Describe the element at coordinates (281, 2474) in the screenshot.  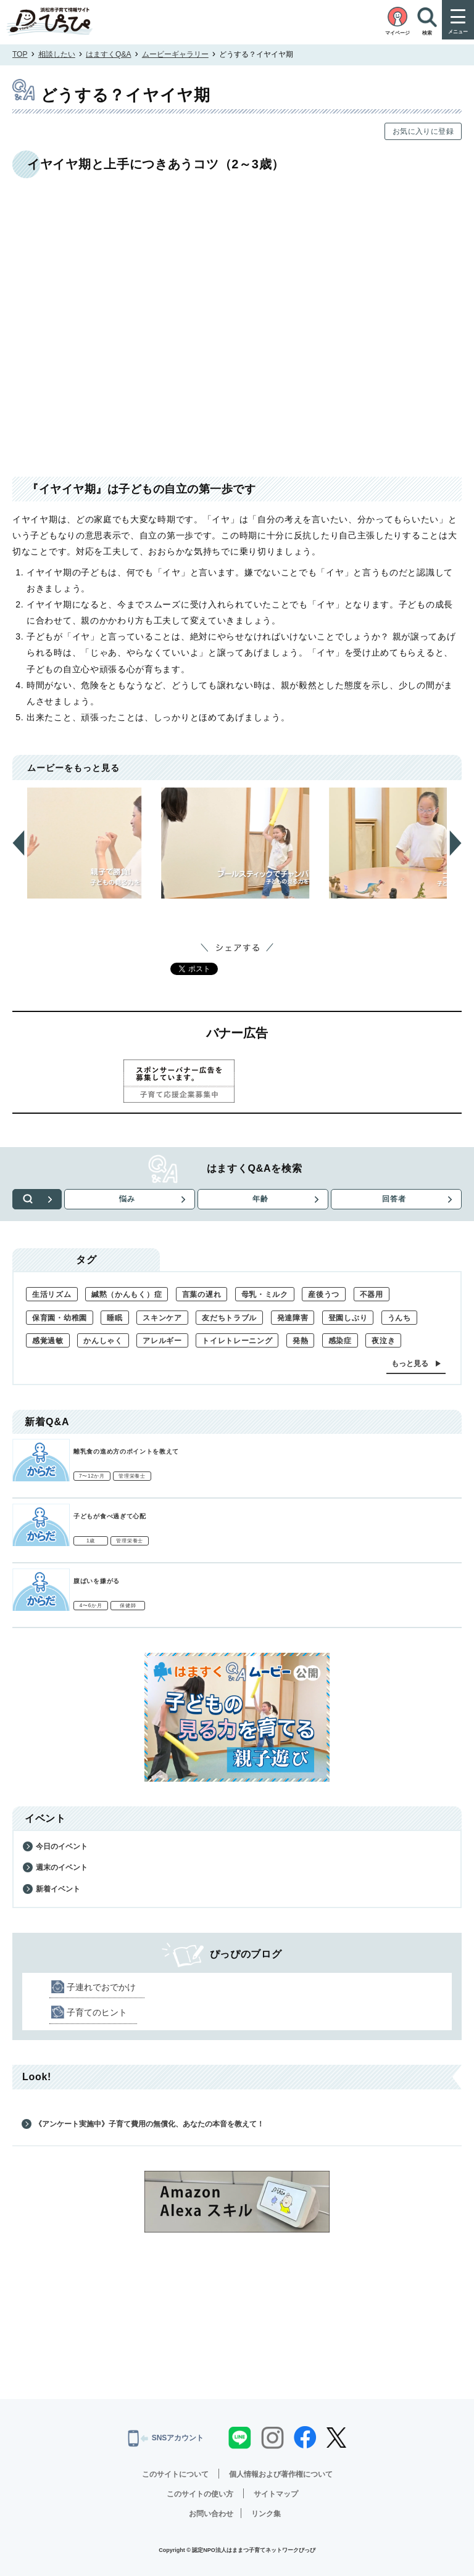
I see `個人情報および著作権について` at that location.